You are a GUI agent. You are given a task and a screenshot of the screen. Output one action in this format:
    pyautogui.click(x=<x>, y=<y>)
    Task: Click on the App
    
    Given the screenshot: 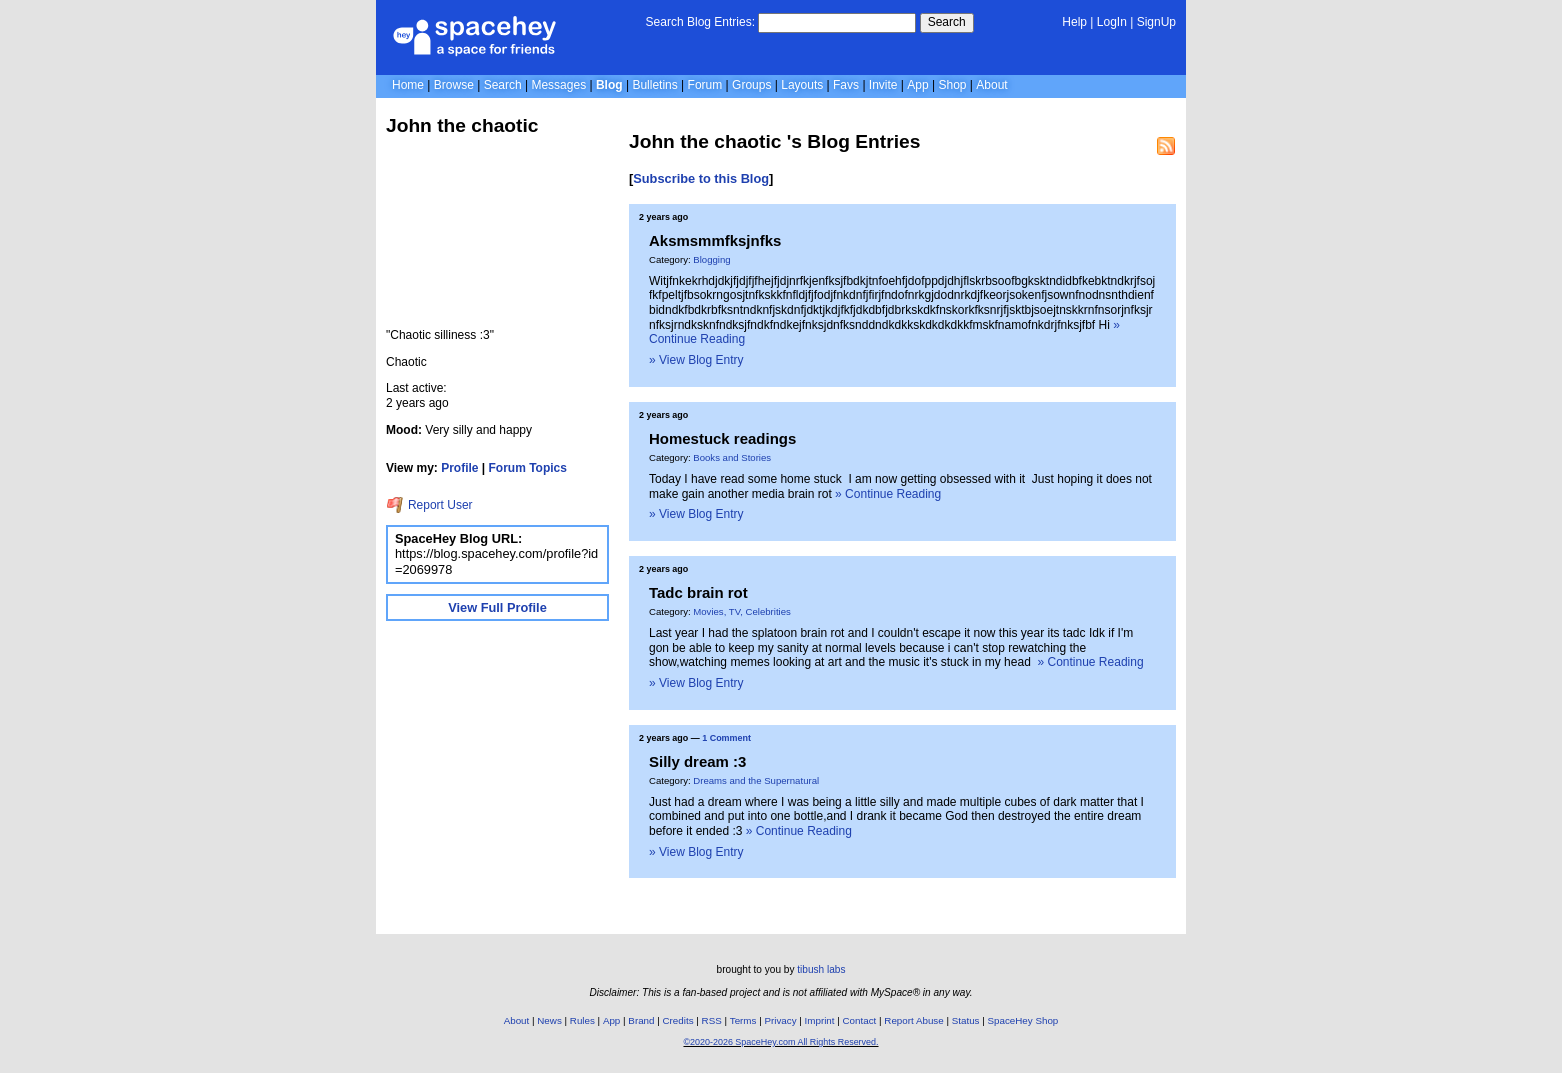 What is the action you would take?
    pyautogui.click(x=917, y=85)
    